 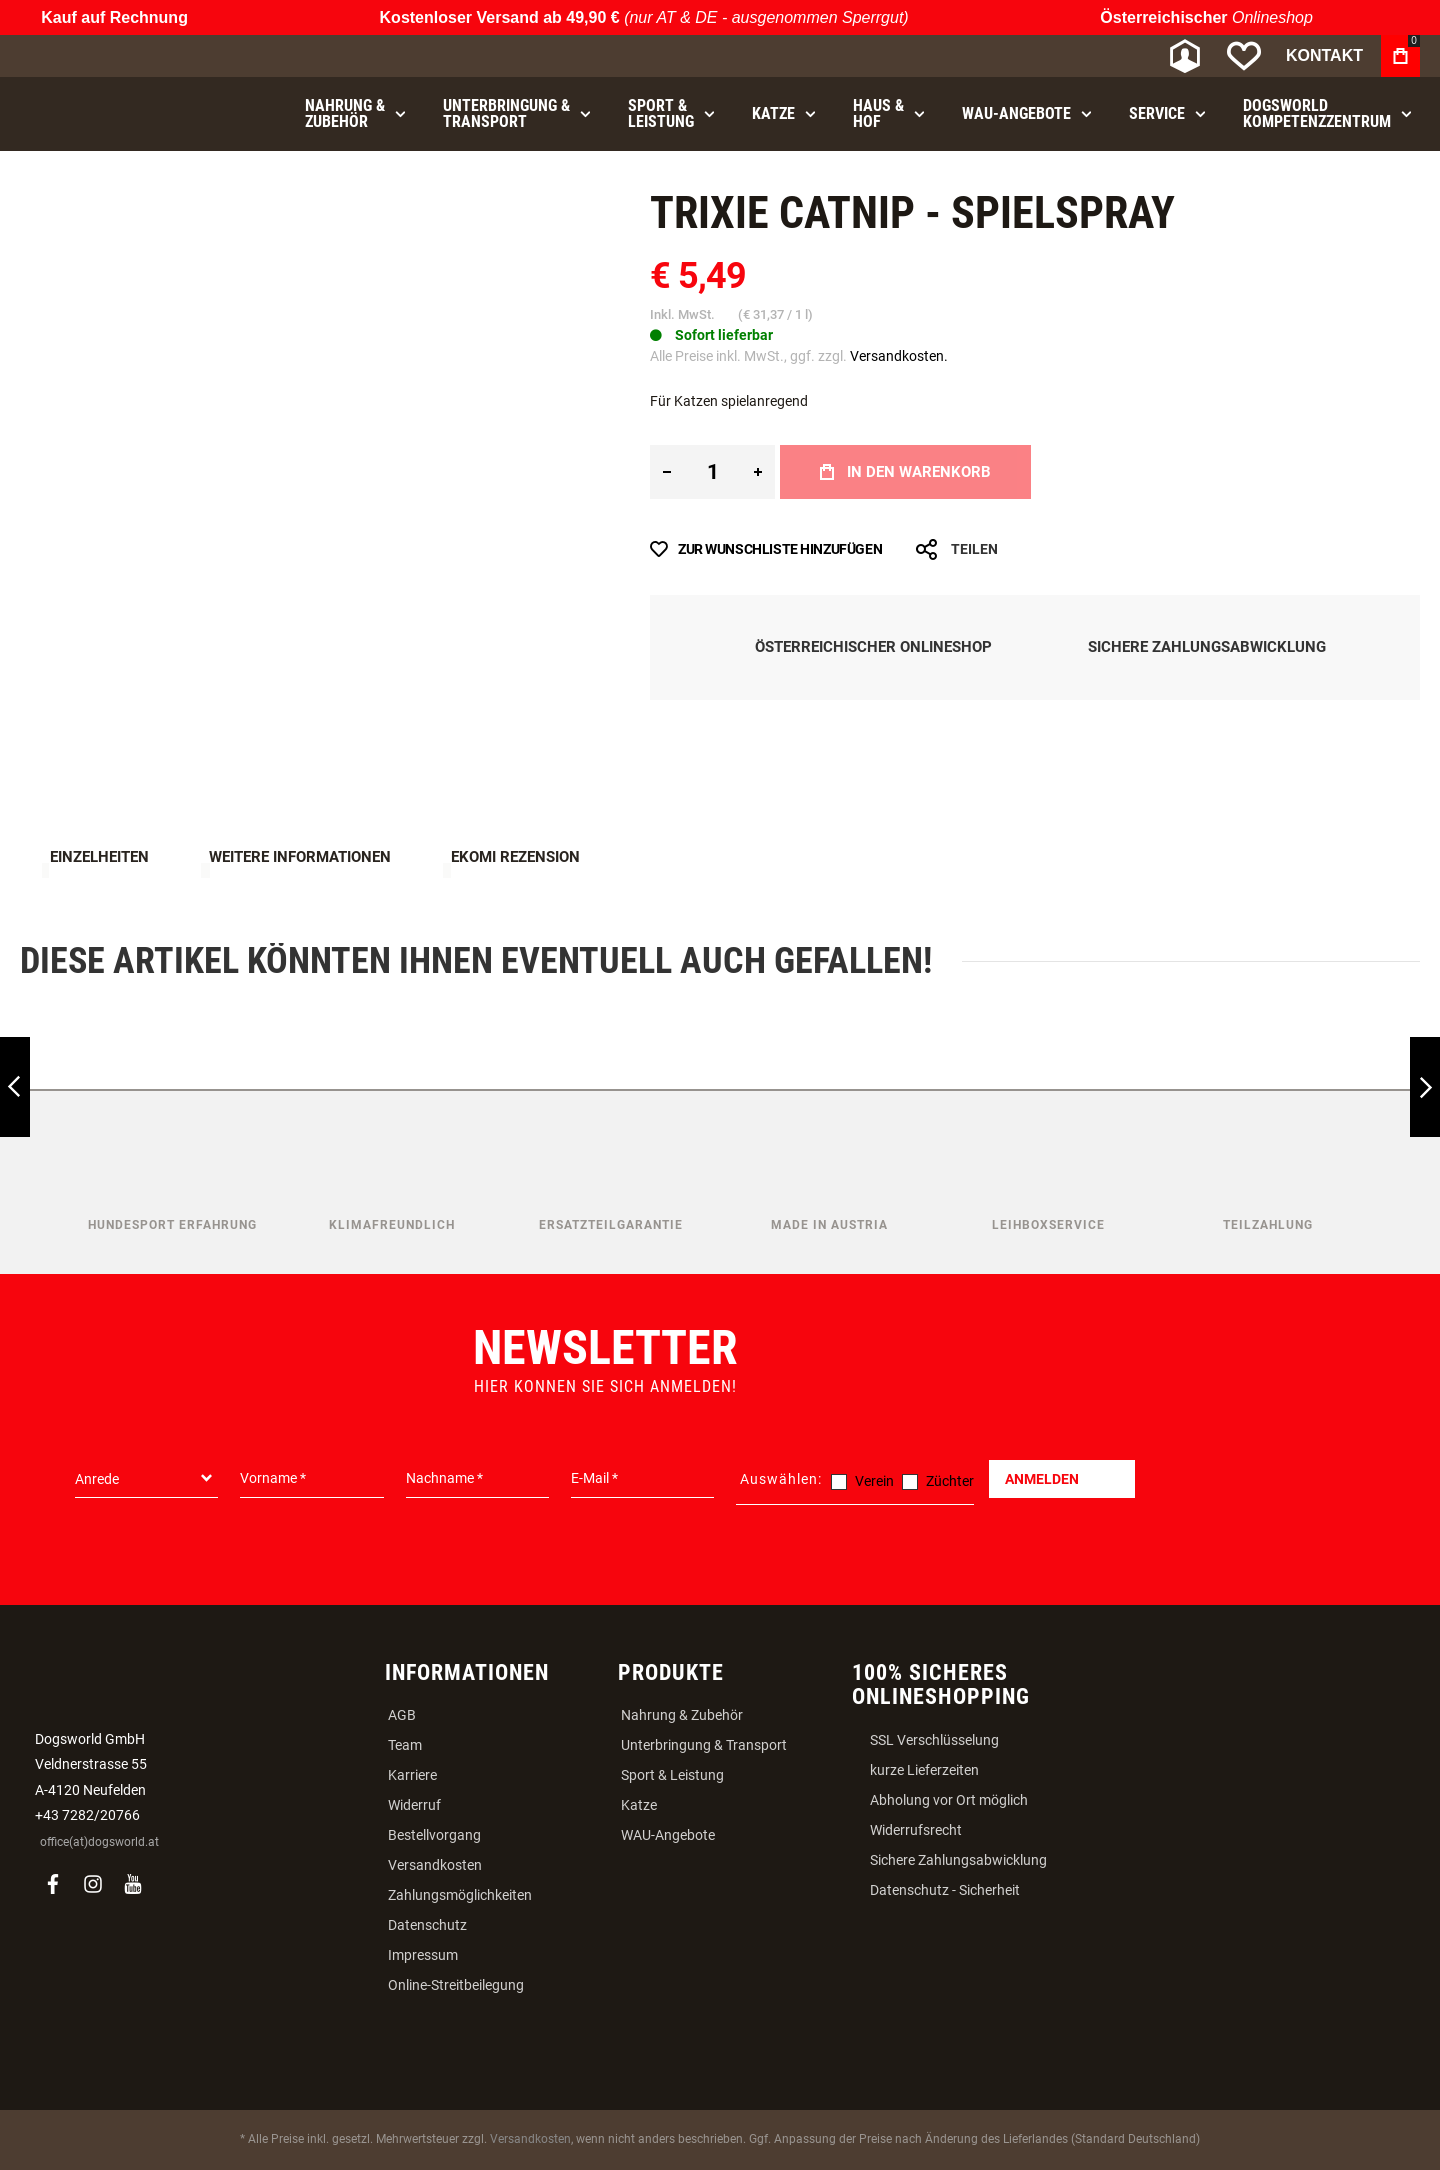 I want to click on Team, so click(x=405, y=1745).